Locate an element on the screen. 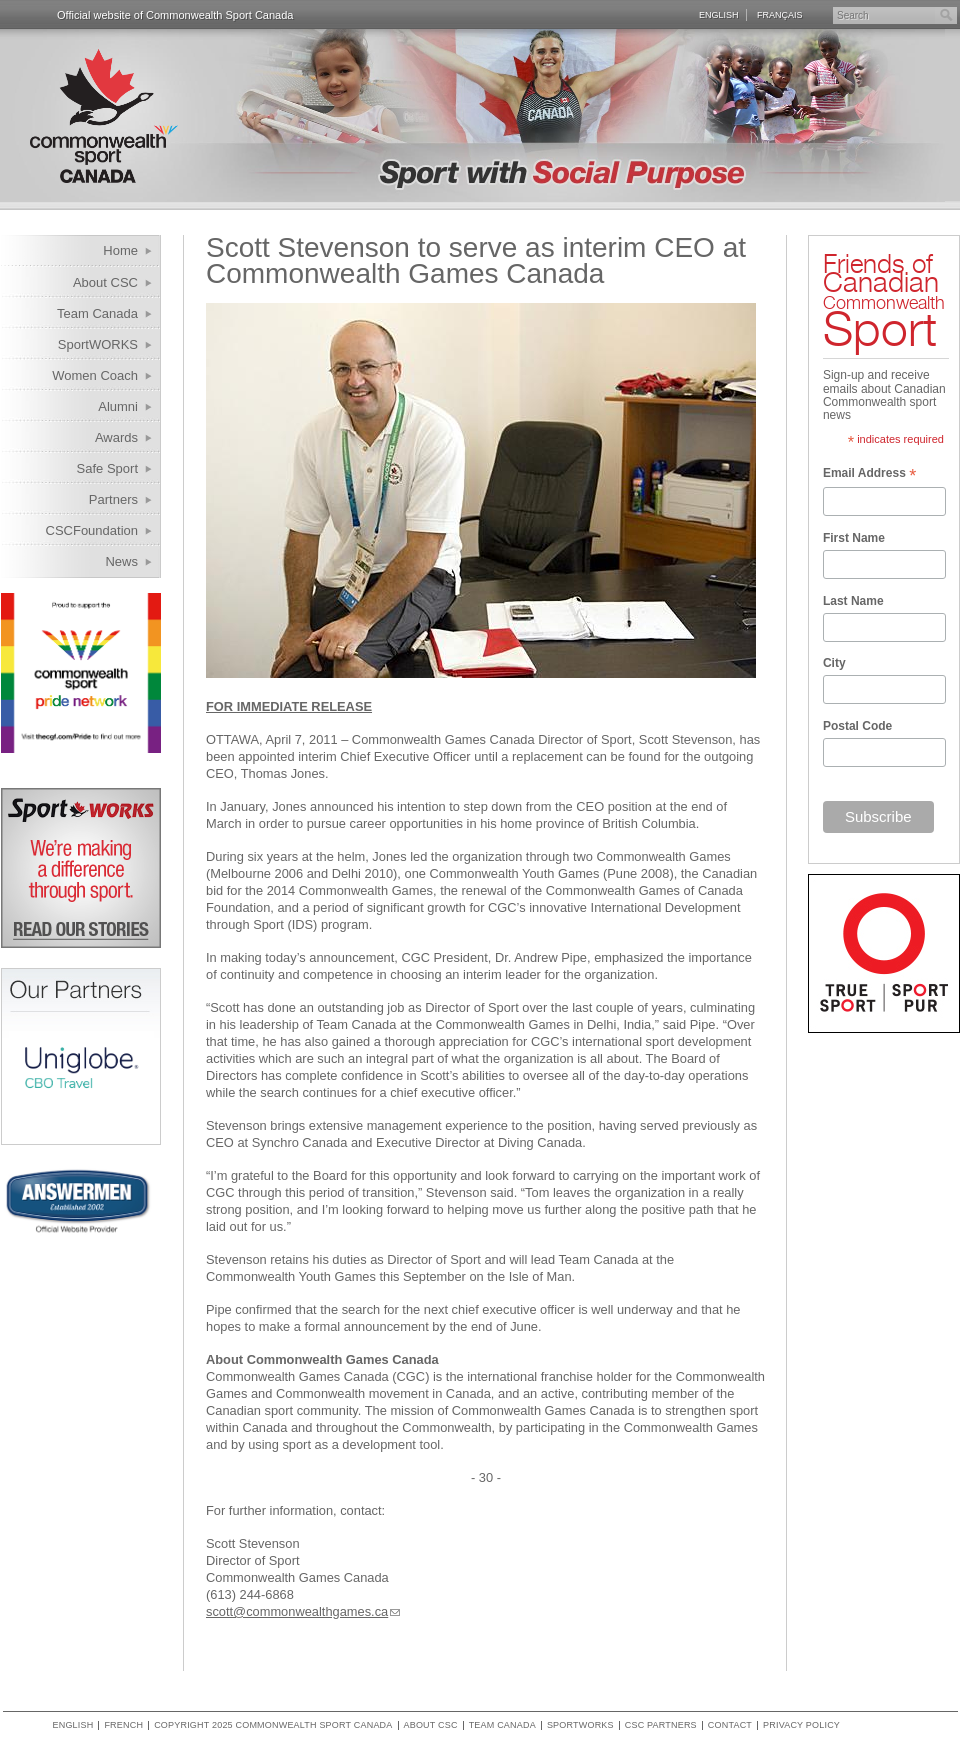 Image resolution: width=960 pixels, height=1753 pixels. CSC Partners is located at coordinates (661, 1725).